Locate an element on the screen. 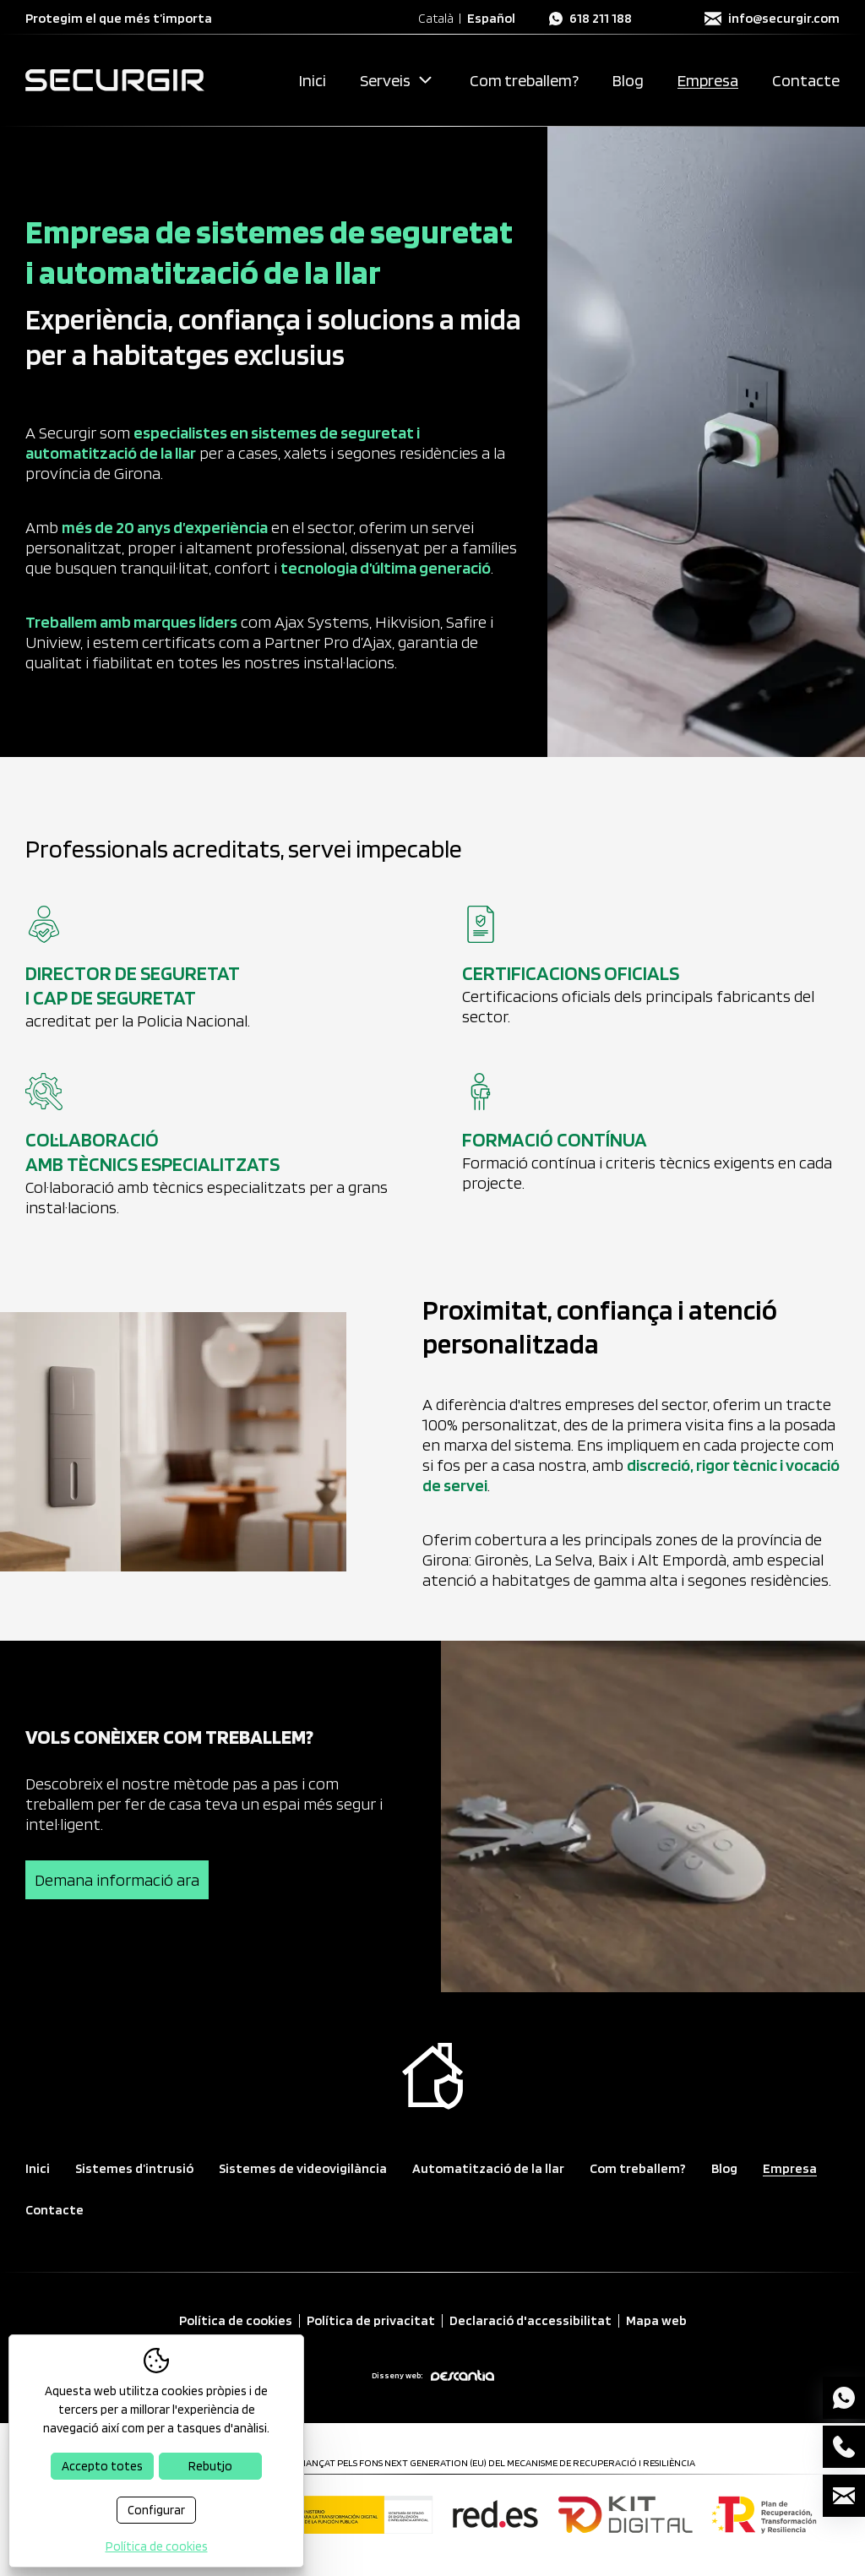 Image resolution: width=865 pixels, height=2576 pixels. Sistemes de videovigilància is located at coordinates (303, 2168).